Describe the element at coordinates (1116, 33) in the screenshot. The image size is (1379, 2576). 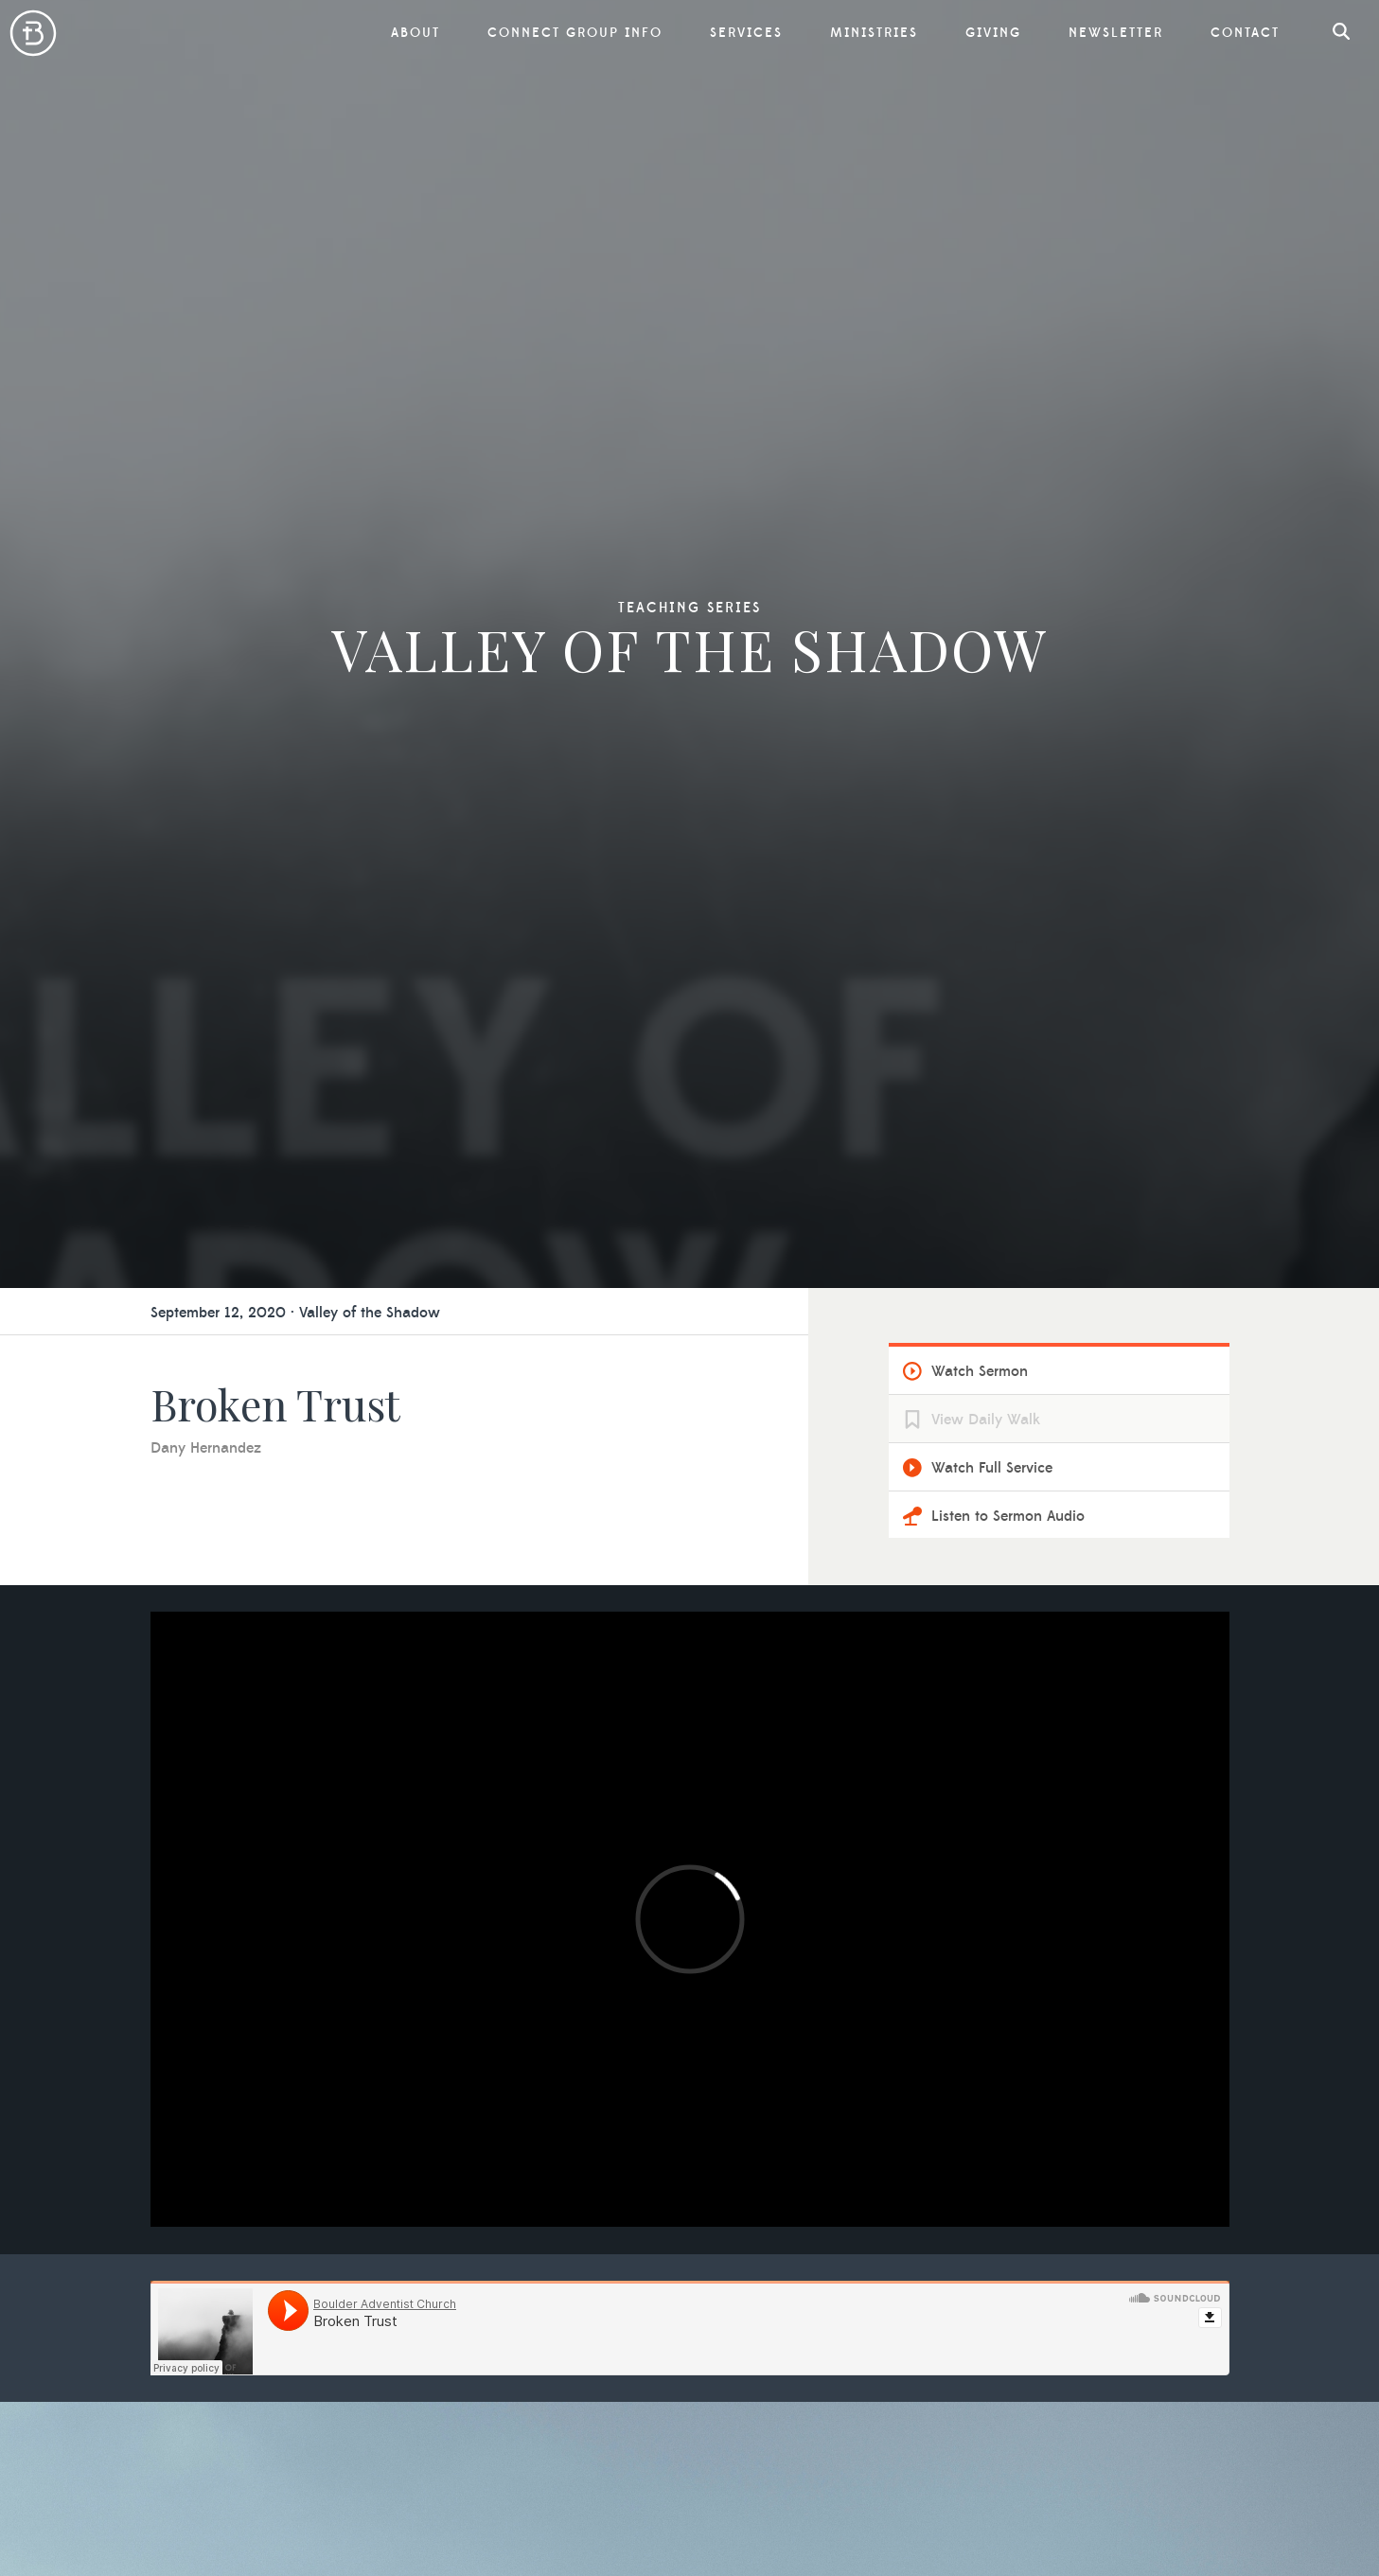
I see `Newsletter` at that location.